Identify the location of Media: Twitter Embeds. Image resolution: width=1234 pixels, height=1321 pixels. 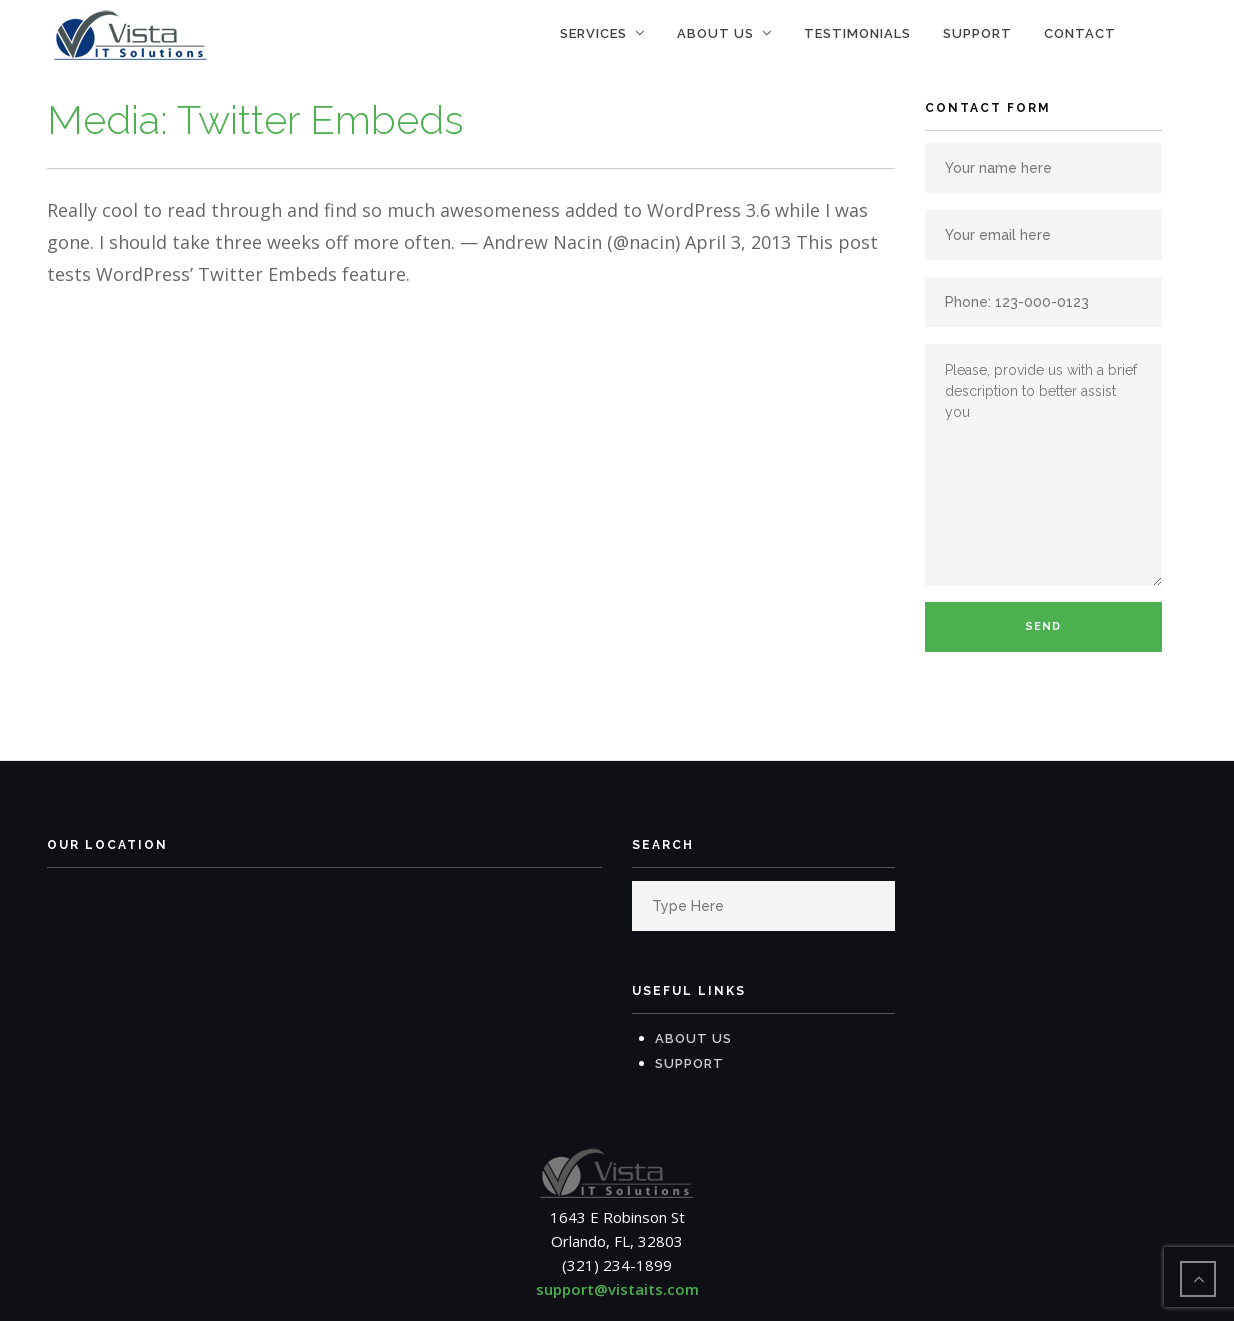
(255, 119).